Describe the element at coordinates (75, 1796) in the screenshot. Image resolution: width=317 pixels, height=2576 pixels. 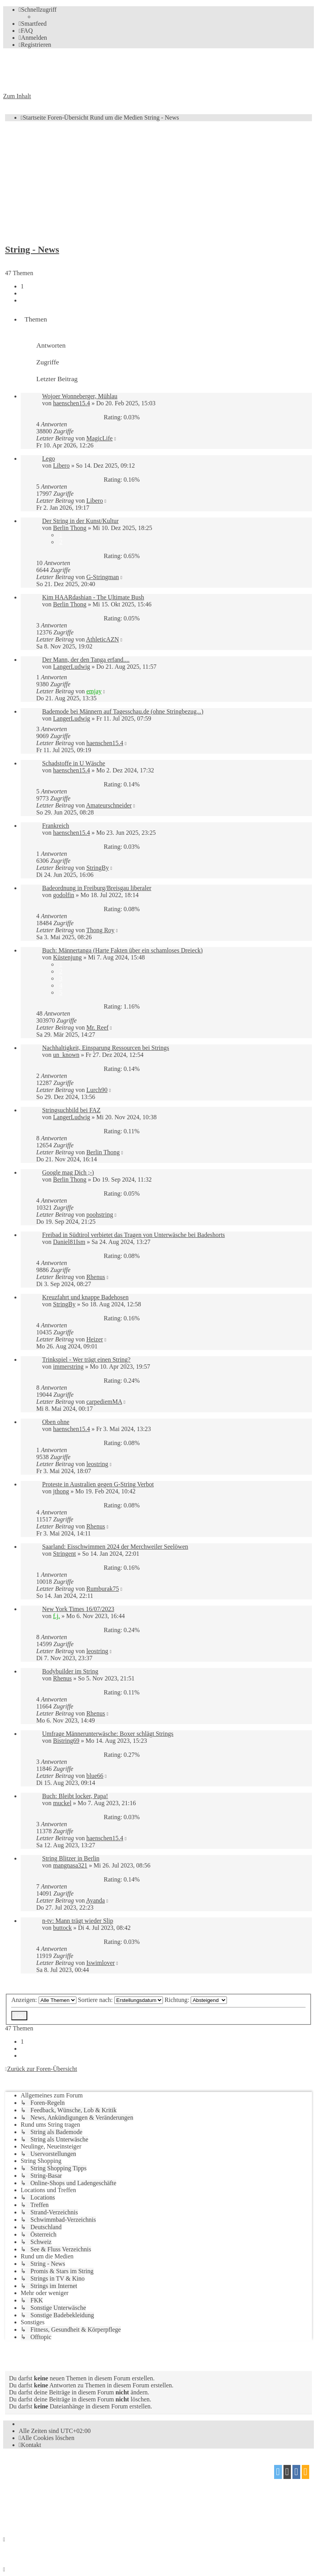
I see `Buch: Bleibt locker, Papa!` at that location.